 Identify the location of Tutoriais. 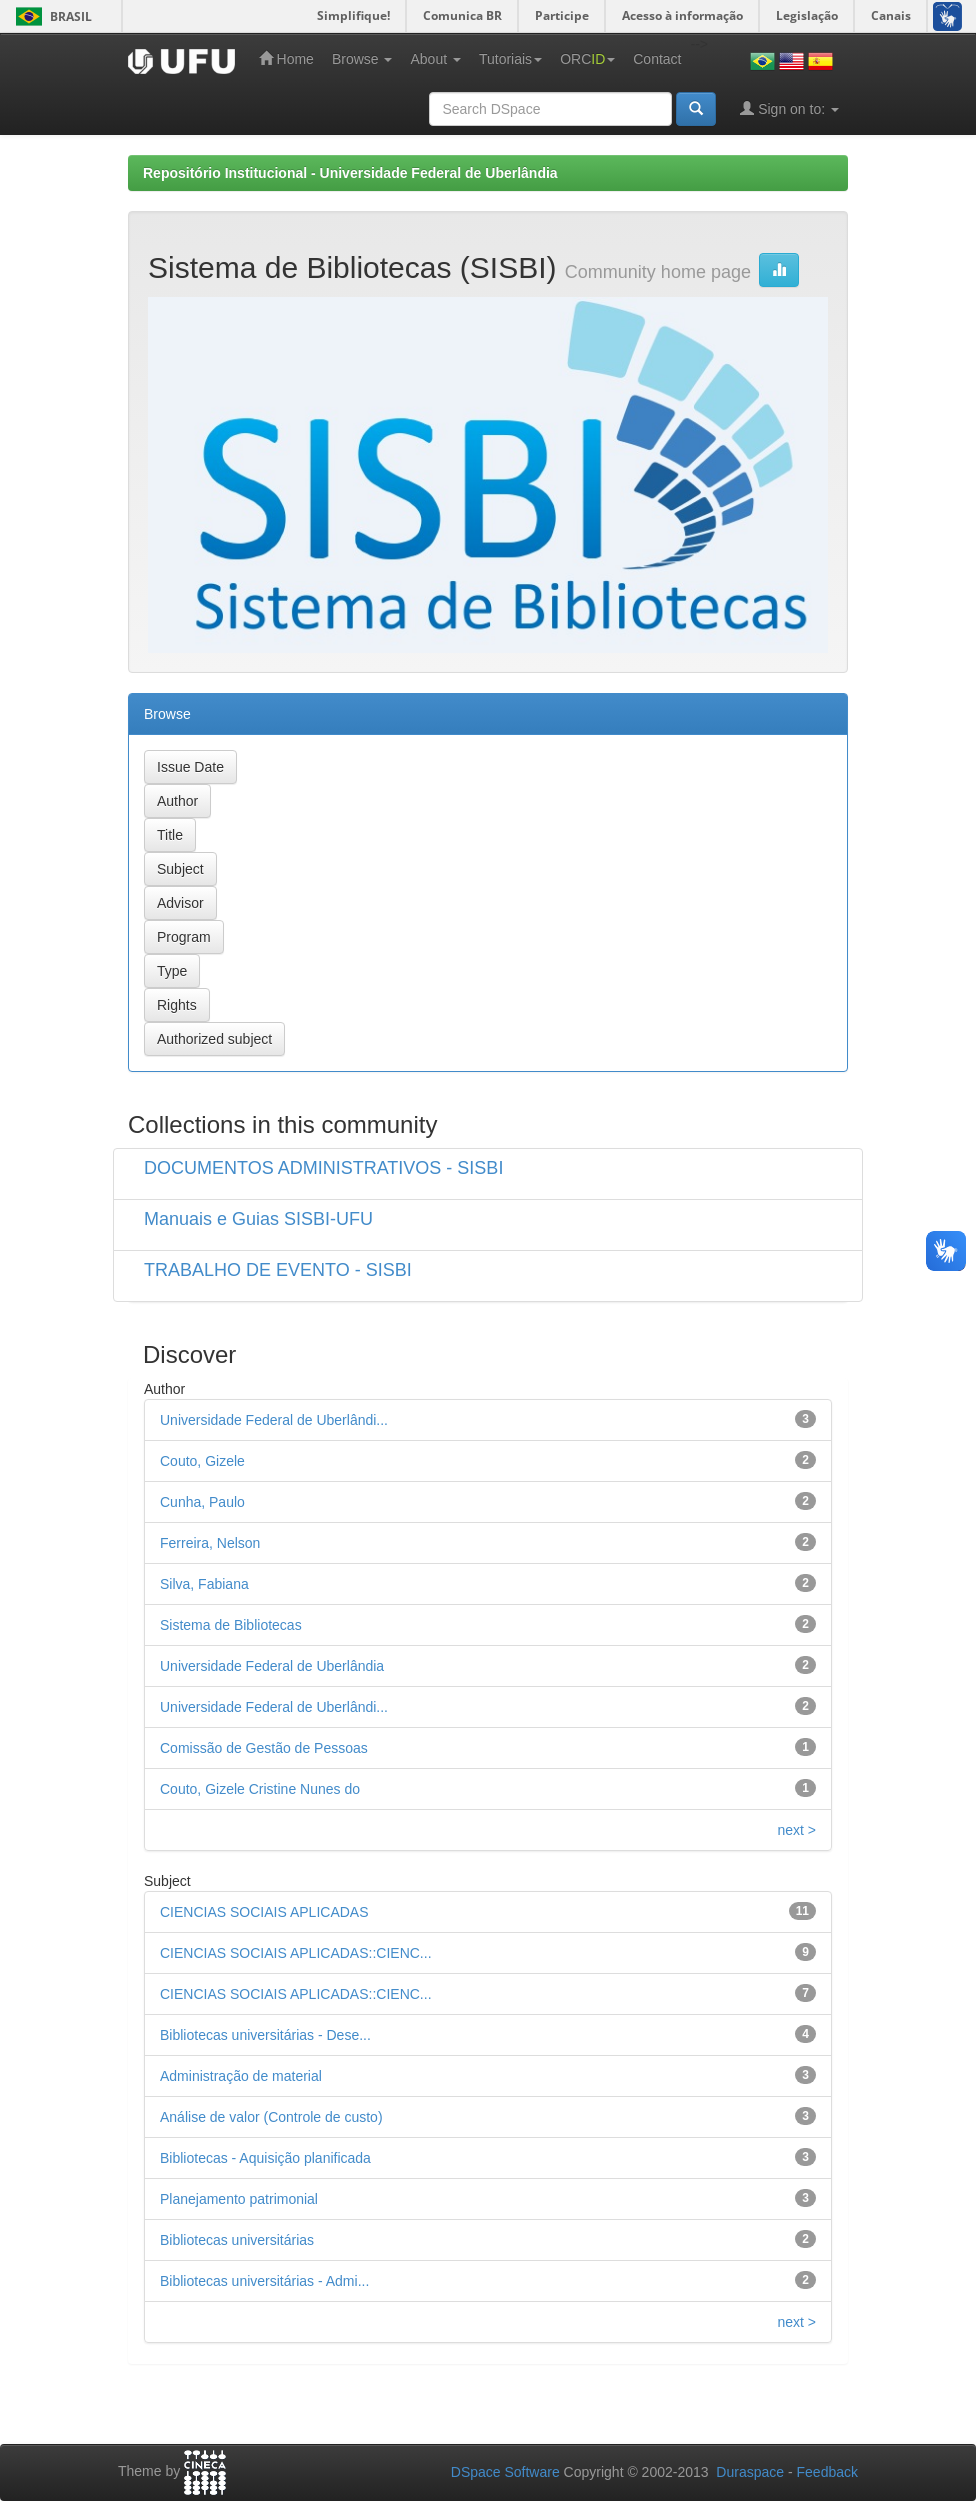
(510, 59).